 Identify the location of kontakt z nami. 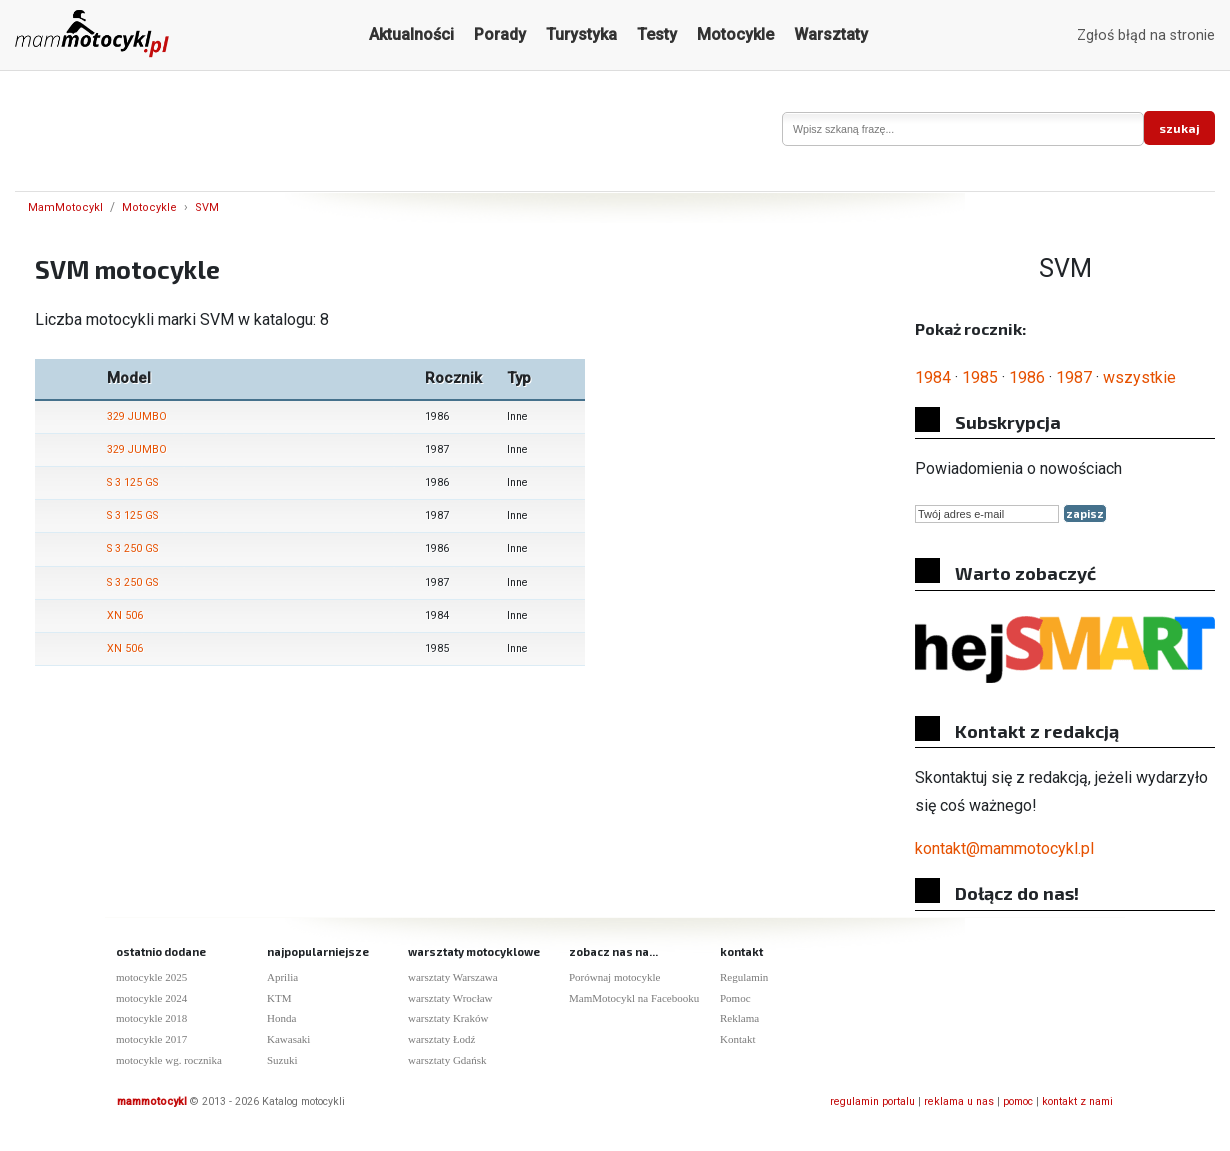
(1077, 1101).